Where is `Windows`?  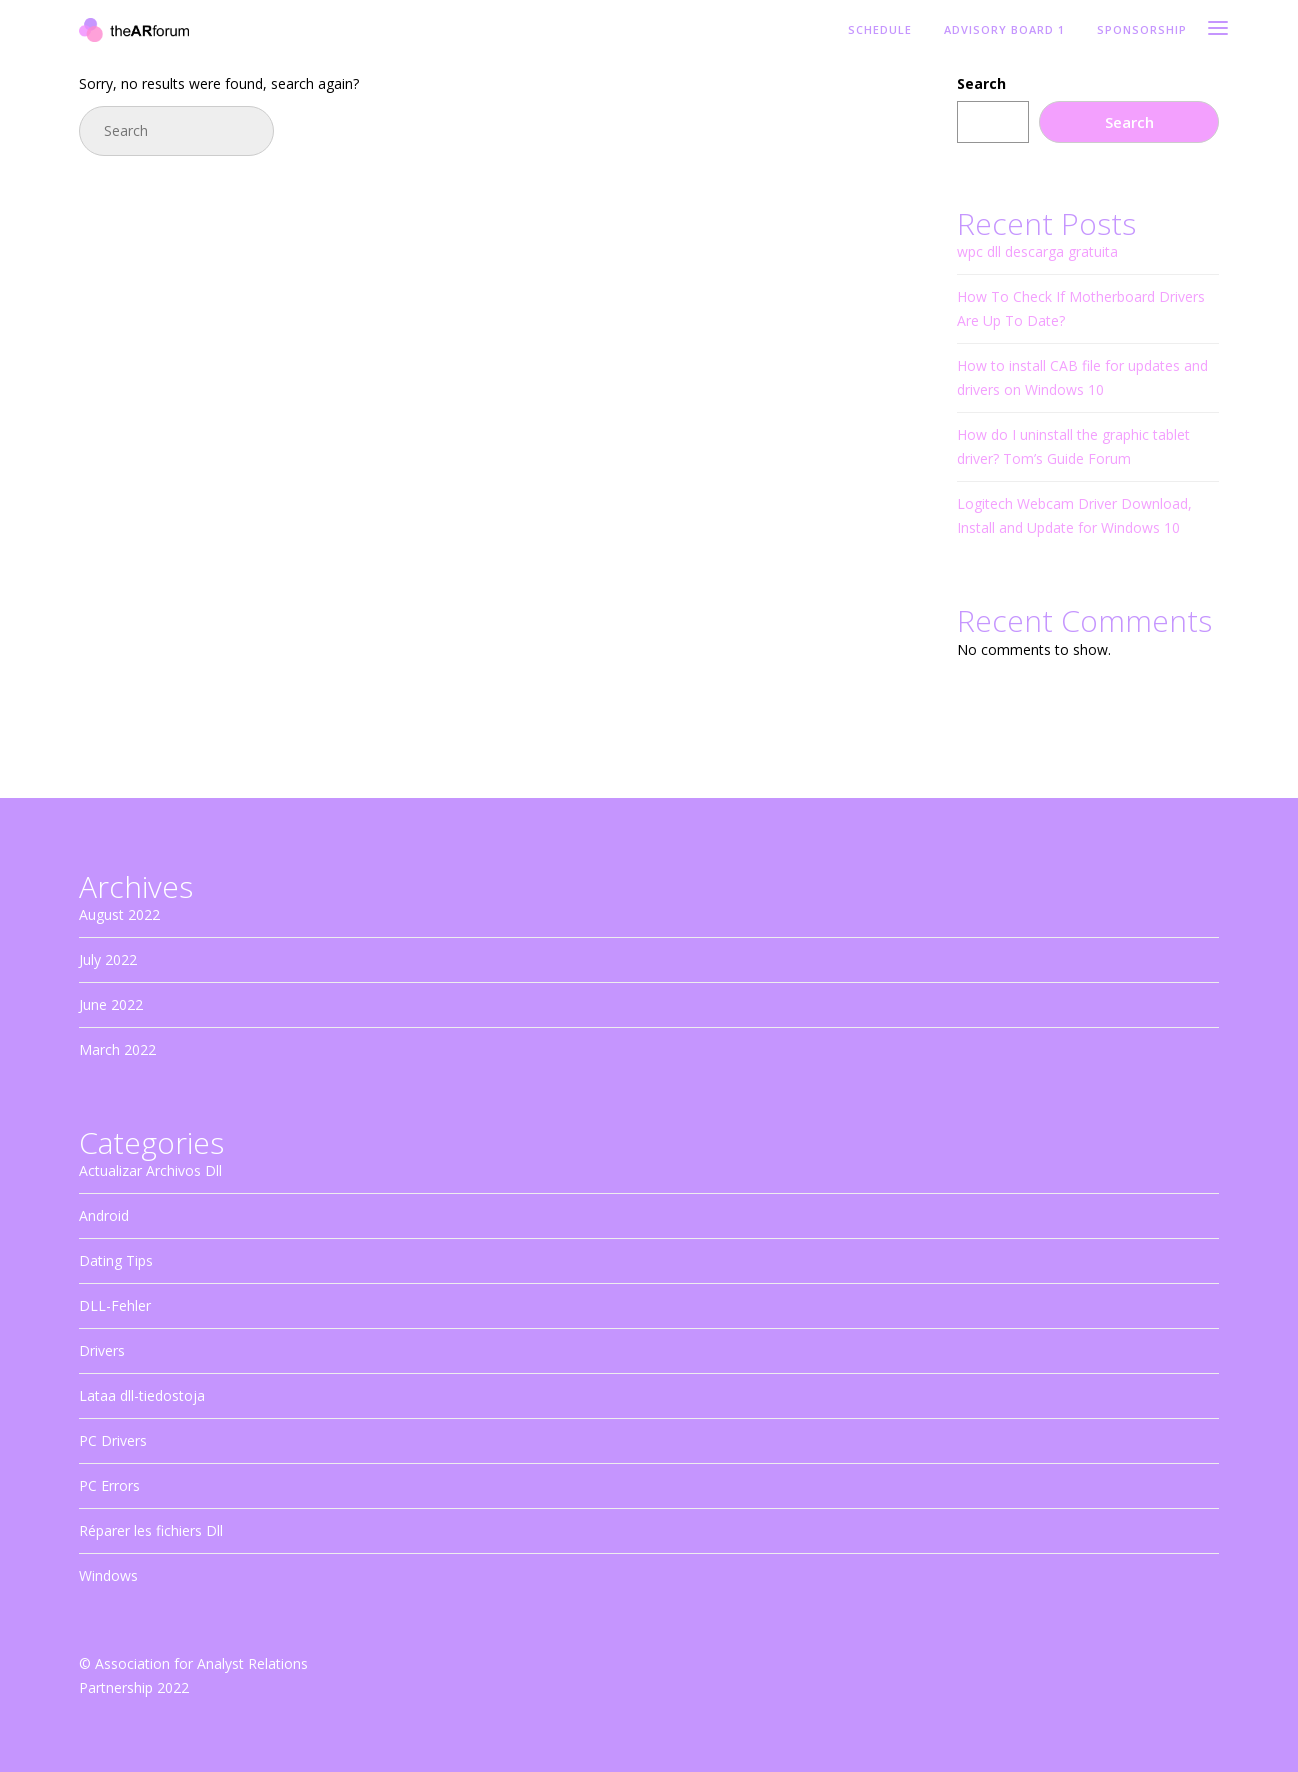 Windows is located at coordinates (108, 1575).